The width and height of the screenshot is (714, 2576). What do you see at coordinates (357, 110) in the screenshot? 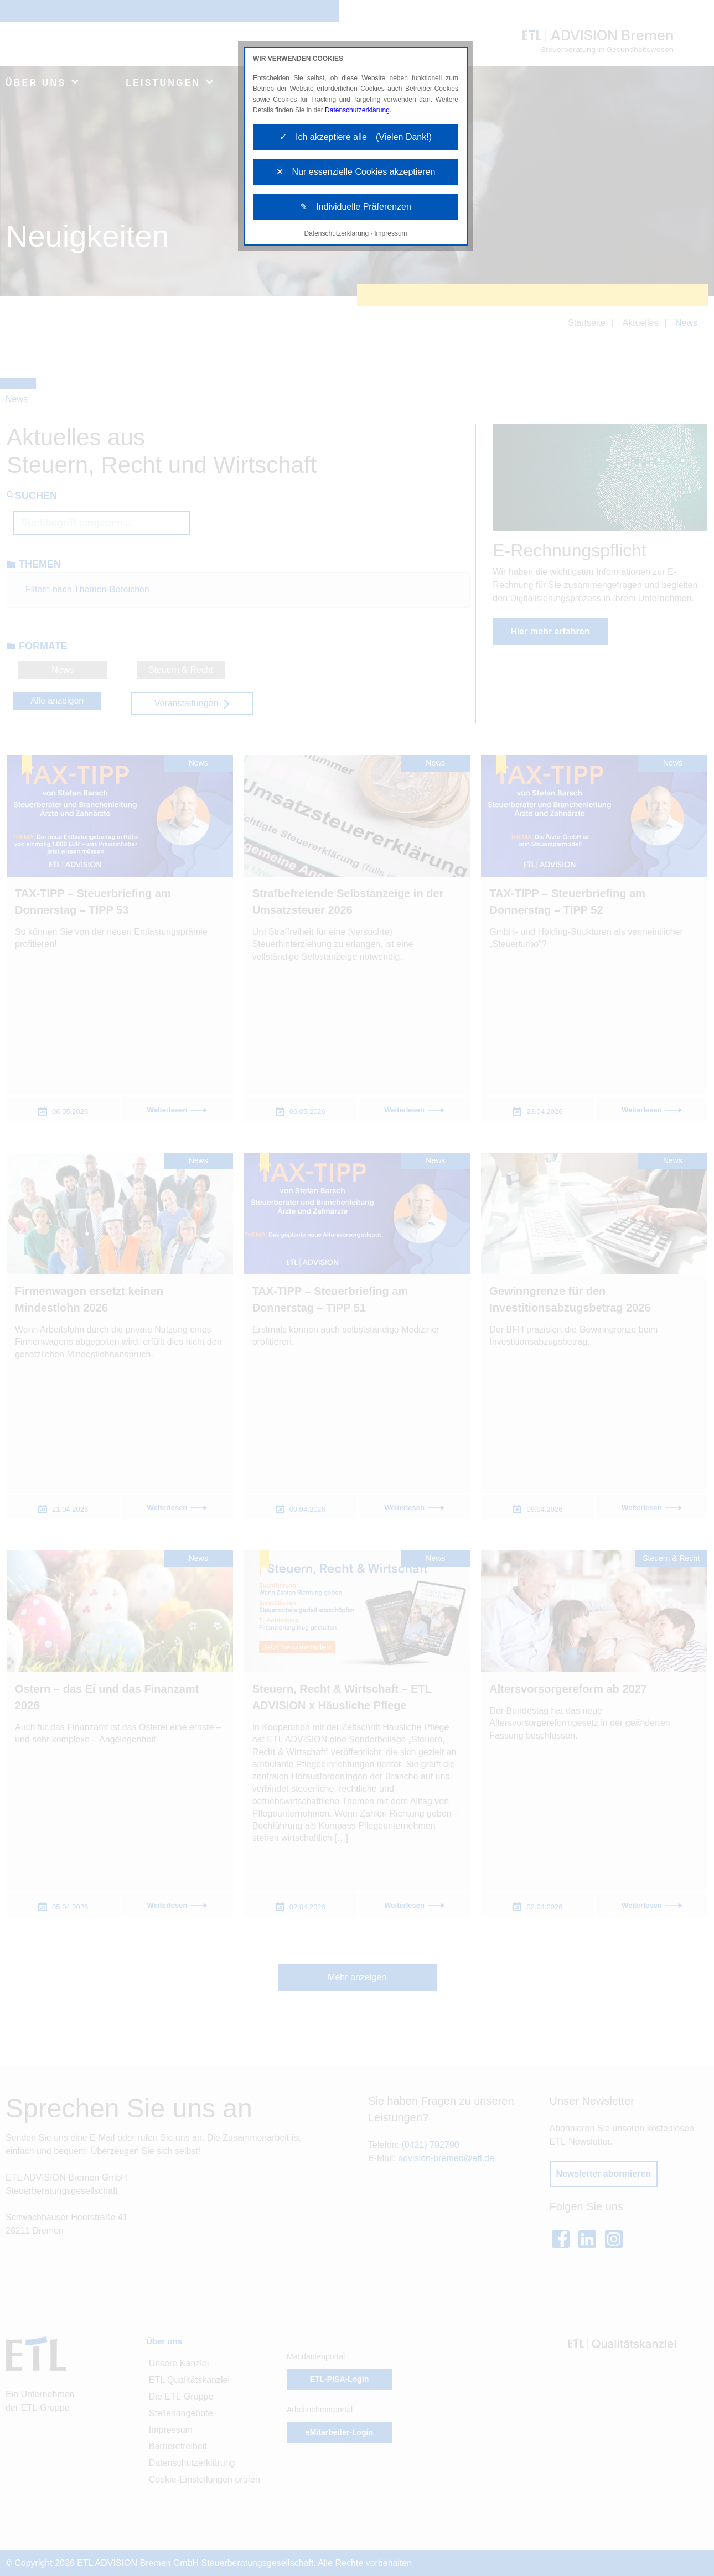
I see `Datenschutzerklärung` at bounding box center [357, 110].